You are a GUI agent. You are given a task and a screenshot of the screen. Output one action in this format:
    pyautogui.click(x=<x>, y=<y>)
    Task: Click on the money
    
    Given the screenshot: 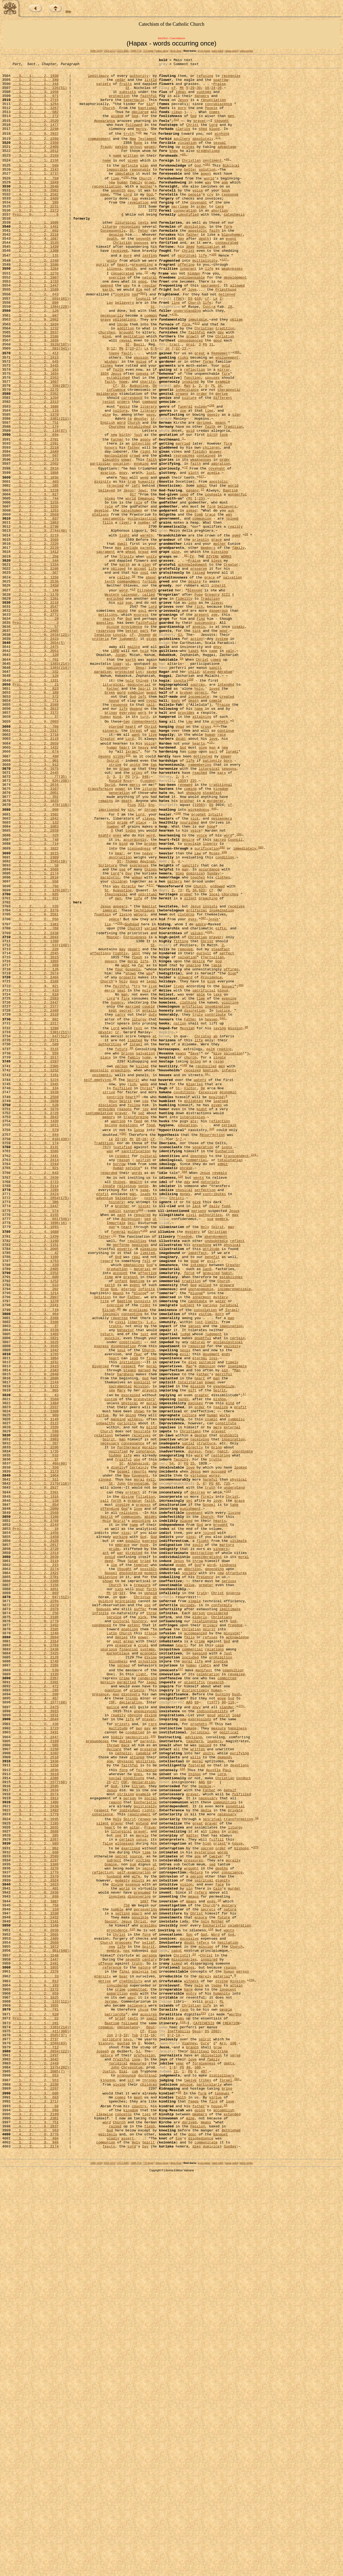 What is the action you would take?
    pyautogui.click(x=185, y=1411)
    